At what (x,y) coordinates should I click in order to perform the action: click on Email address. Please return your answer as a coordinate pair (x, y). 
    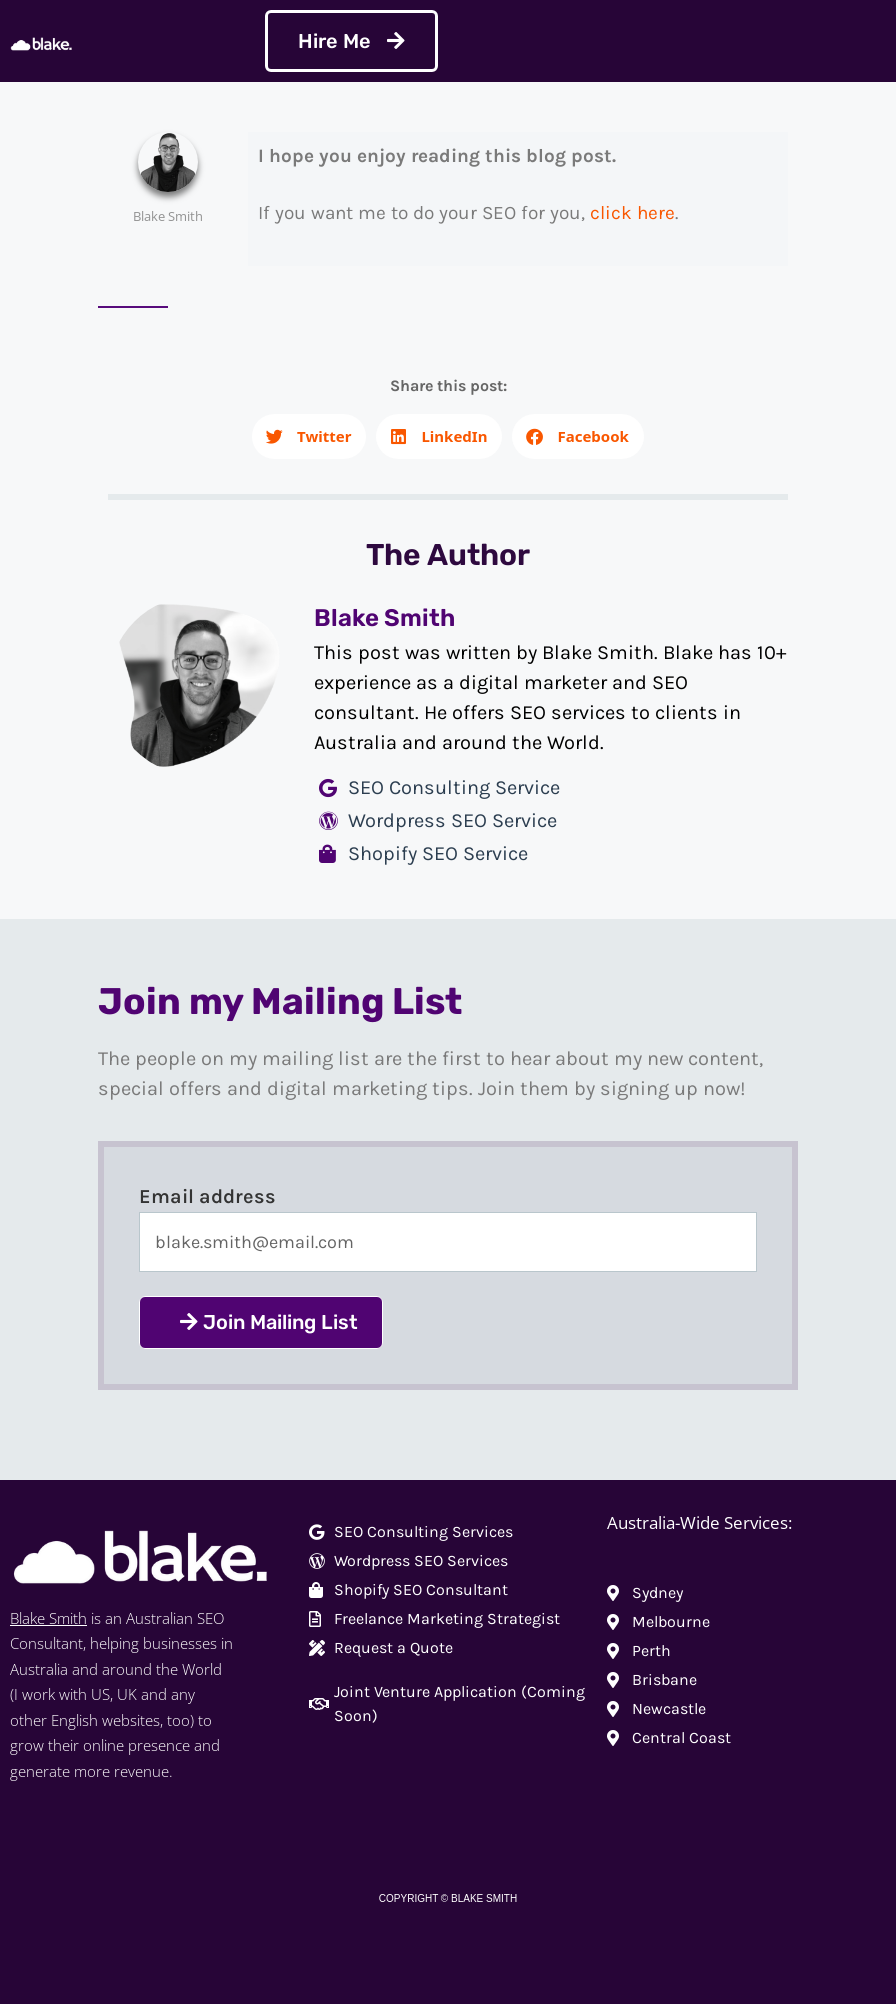
    Looking at the image, I should click on (207, 1196).